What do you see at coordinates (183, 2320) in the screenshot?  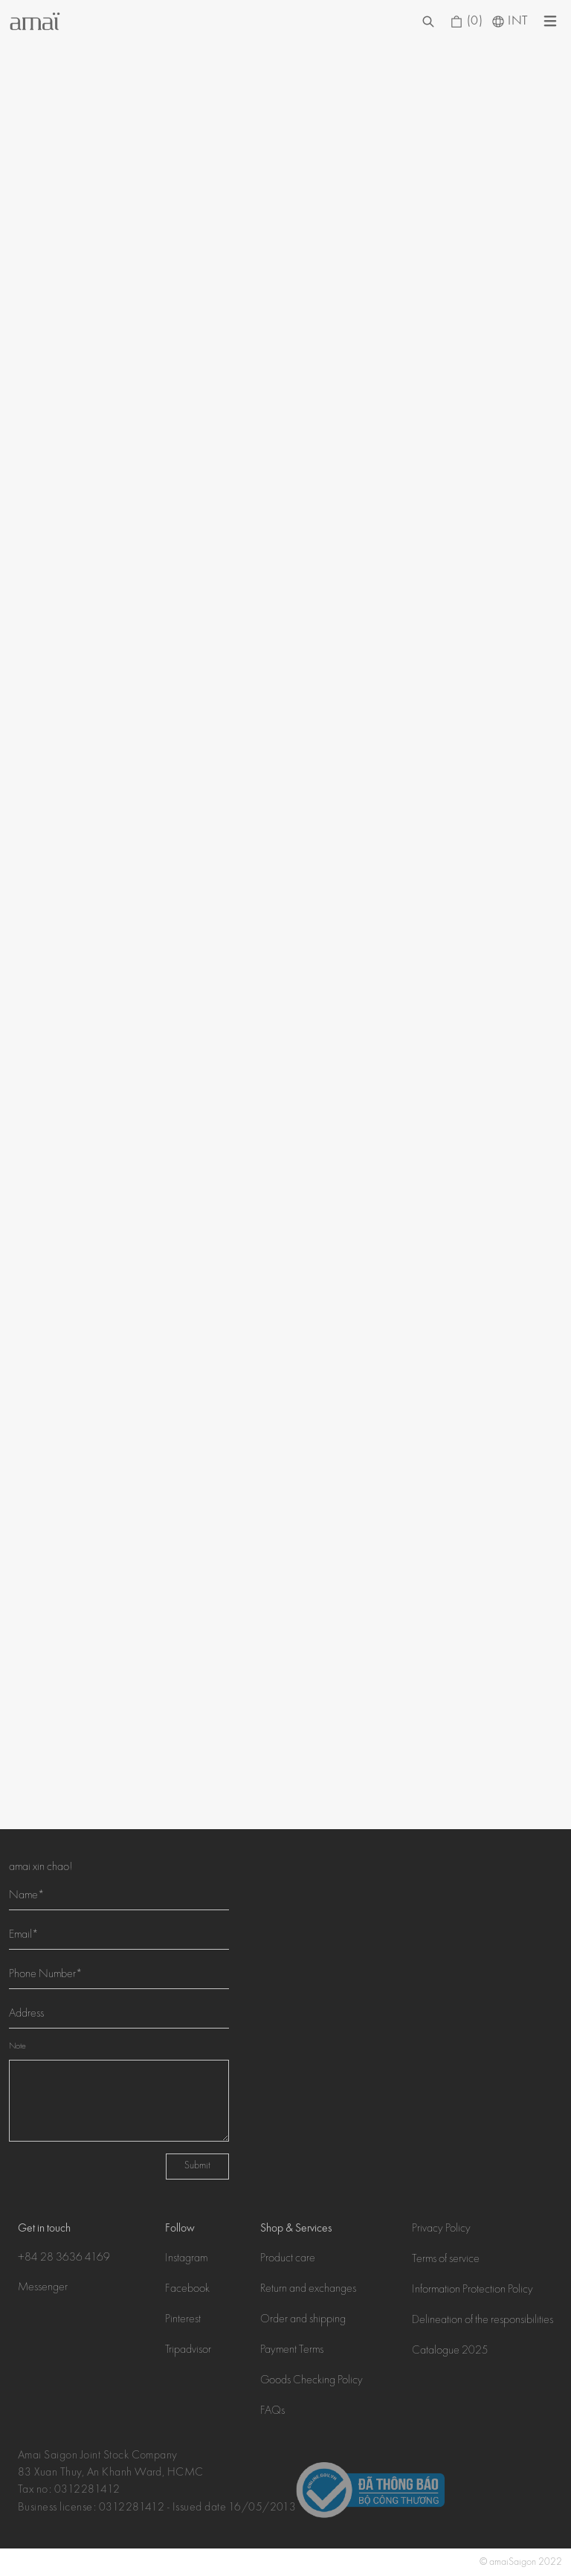 I see `Pinterest` at bounding box center [183, 2320].